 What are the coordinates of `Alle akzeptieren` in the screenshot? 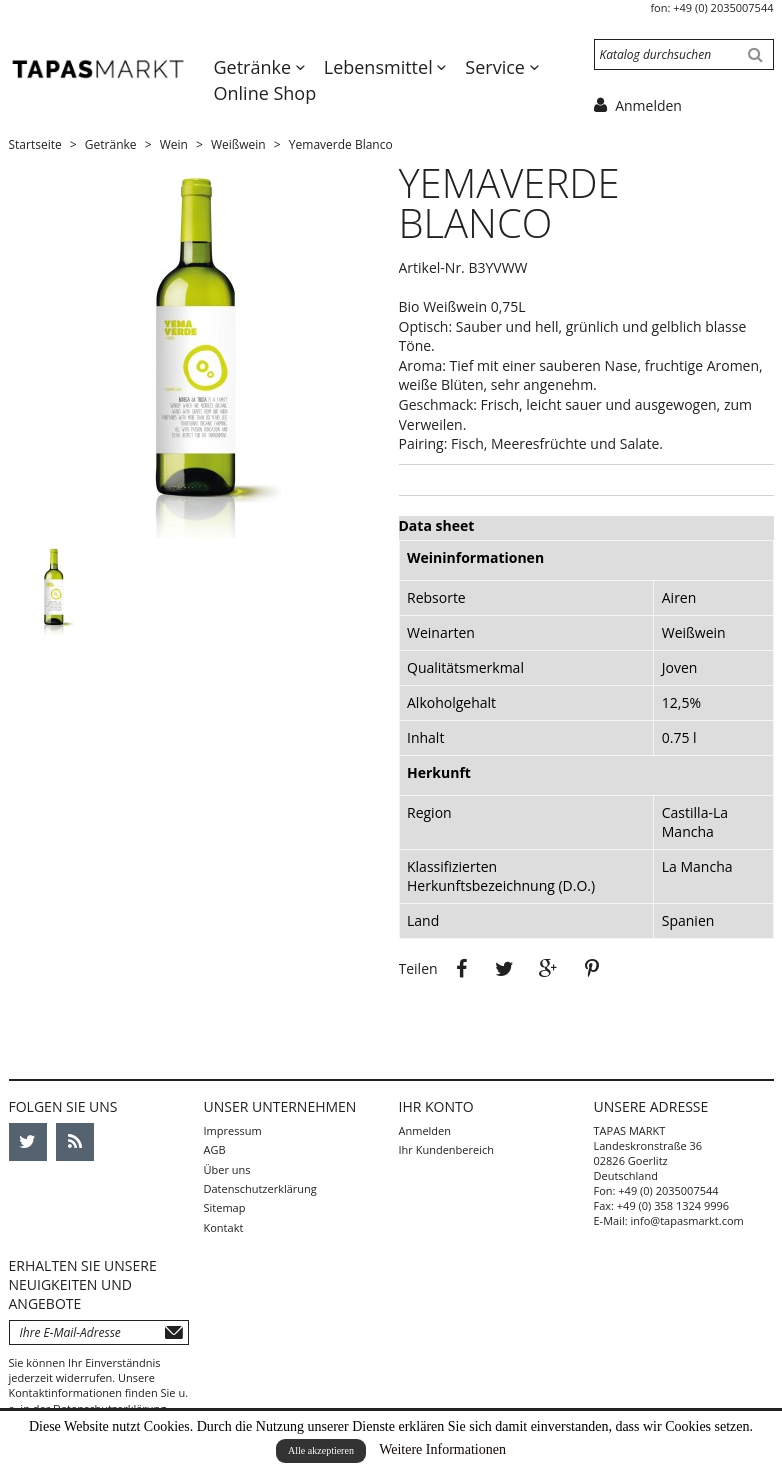 It's located at (321, 1450).